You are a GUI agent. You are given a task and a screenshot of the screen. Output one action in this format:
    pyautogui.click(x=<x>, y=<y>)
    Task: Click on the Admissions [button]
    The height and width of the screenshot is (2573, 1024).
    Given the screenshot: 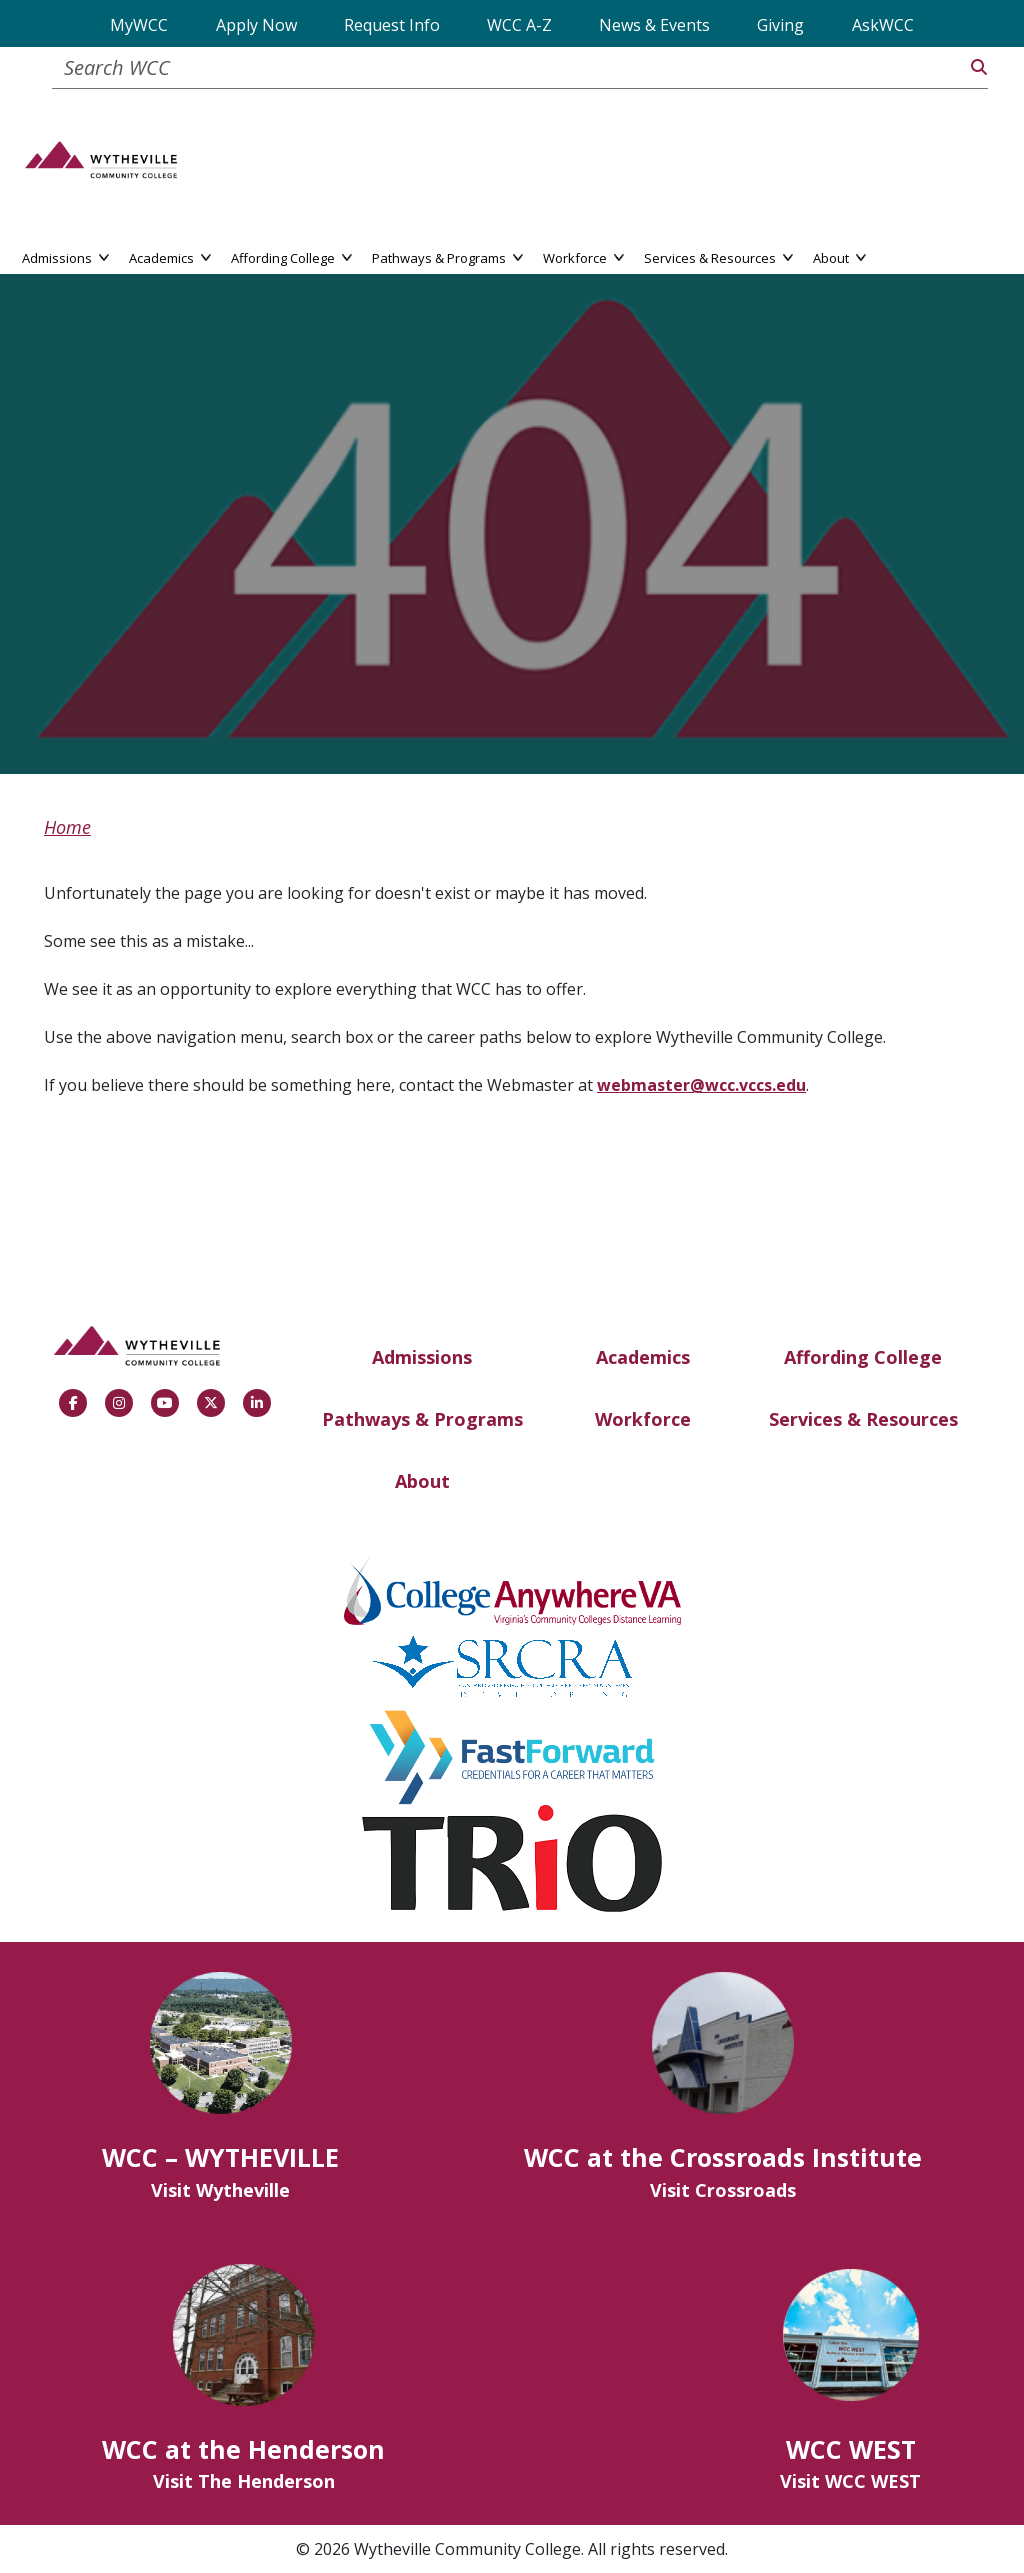 What is the action you would take?
    pyautogui.click(x=65, y=256)
    